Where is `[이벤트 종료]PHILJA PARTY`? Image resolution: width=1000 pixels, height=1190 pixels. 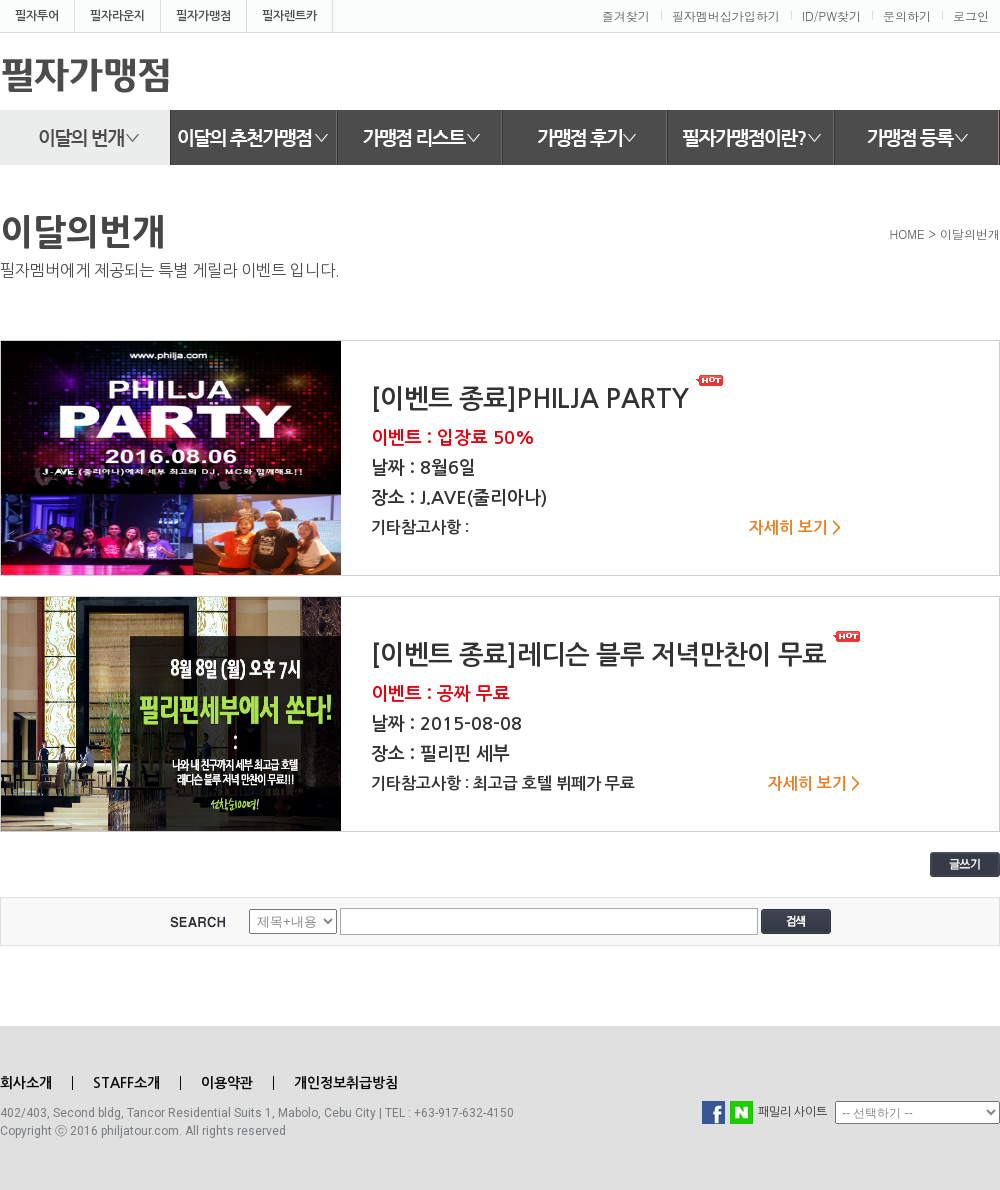
[이벤트 종료]PHILJA PARTY is located at coordinates (547, 399).